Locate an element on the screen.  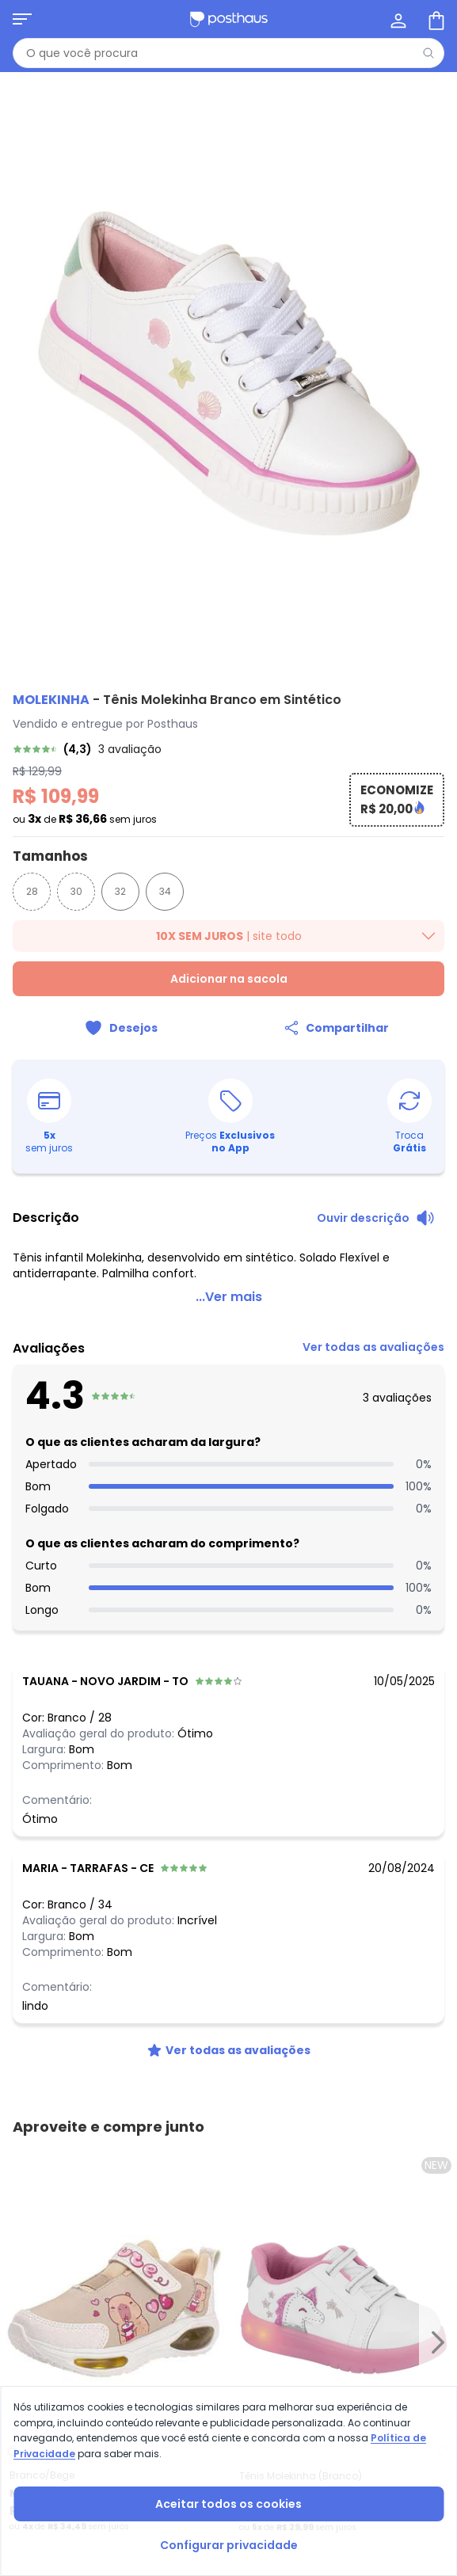
...Ver mais is located at coordinates (229, 1297).